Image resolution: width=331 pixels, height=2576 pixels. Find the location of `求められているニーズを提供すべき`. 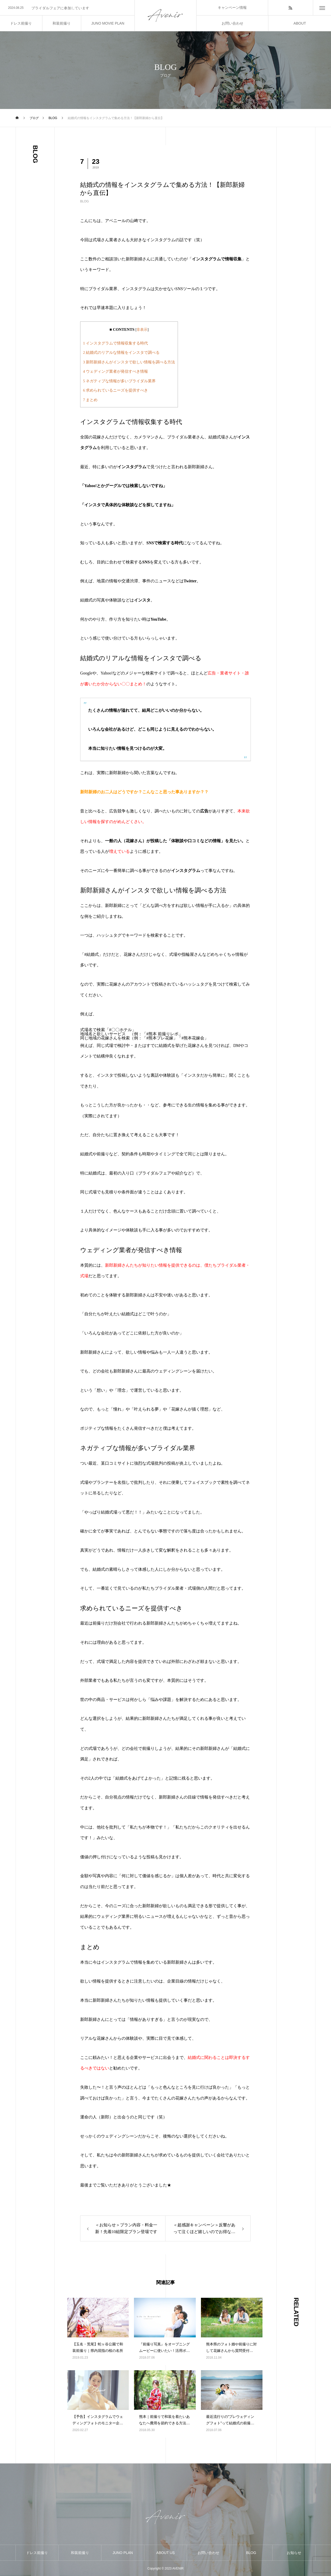

求められているニーズを提供すべき is located at coordinates (115, 390).